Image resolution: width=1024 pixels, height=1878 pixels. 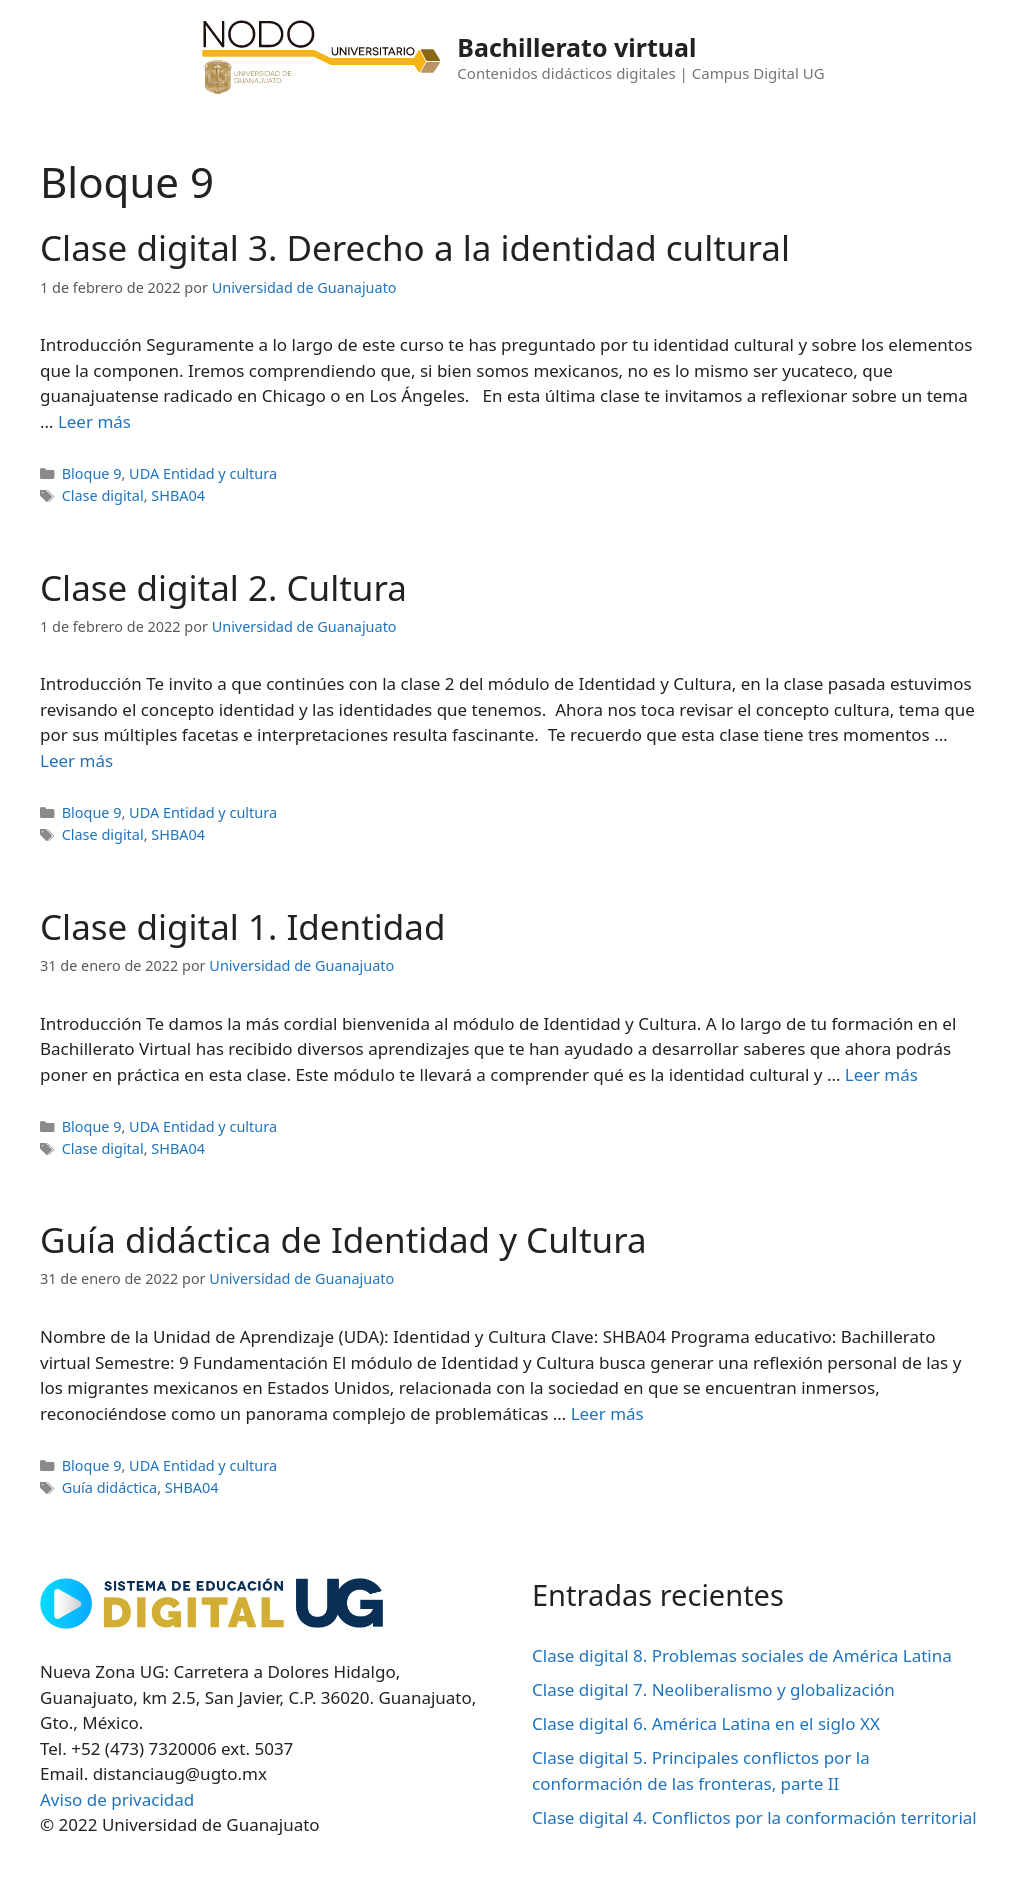 What do you see at coordinates (881, 1074) in the screenshot?
I see `Leer más [Leer más sobre Clase digital 1. Identidad]` at bounding box center [881, 1074].